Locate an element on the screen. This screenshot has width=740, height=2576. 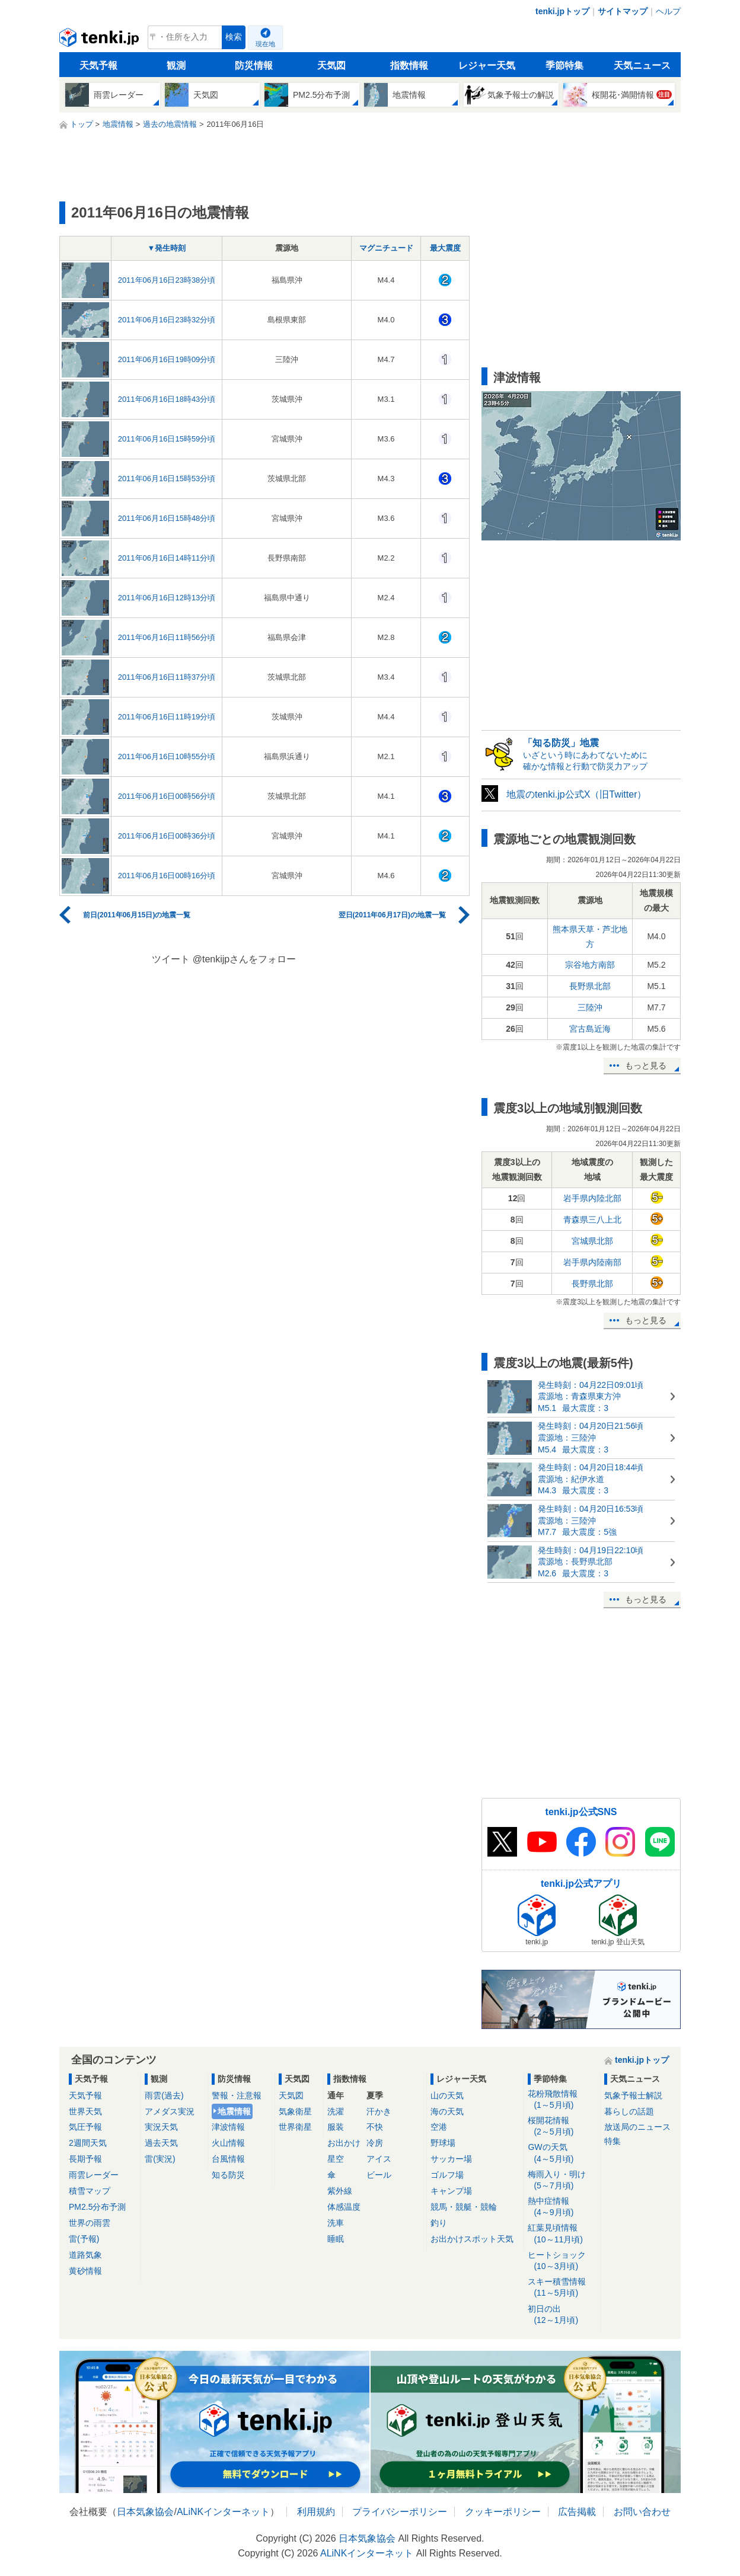
洗車 is located at coordinates (335, 2223).